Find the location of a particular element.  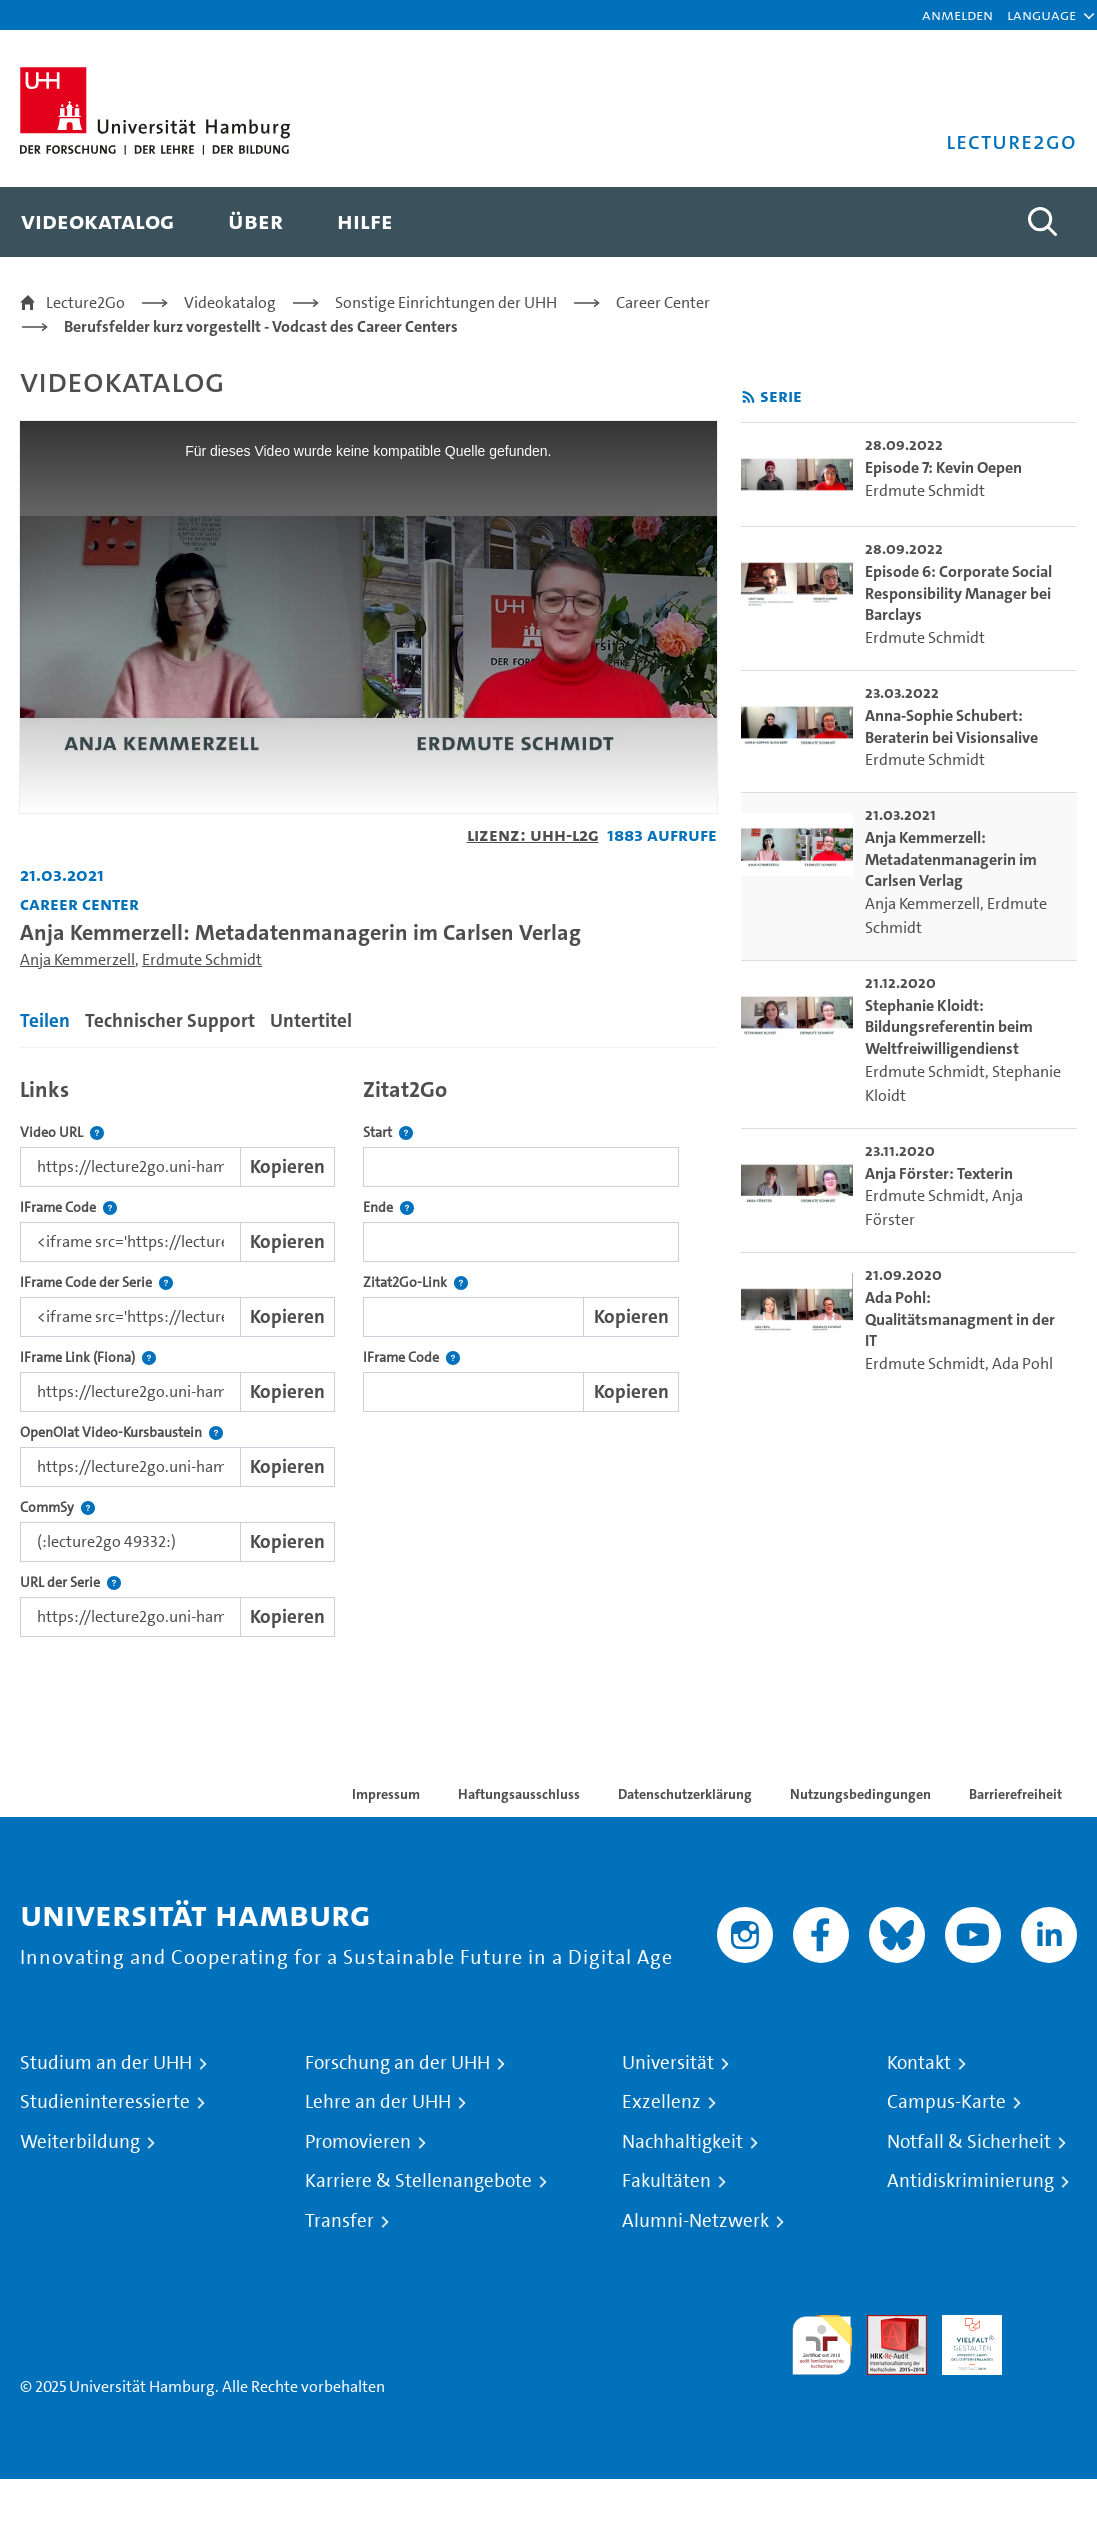

Weiterbildung is located at coordinates (80, 2142).